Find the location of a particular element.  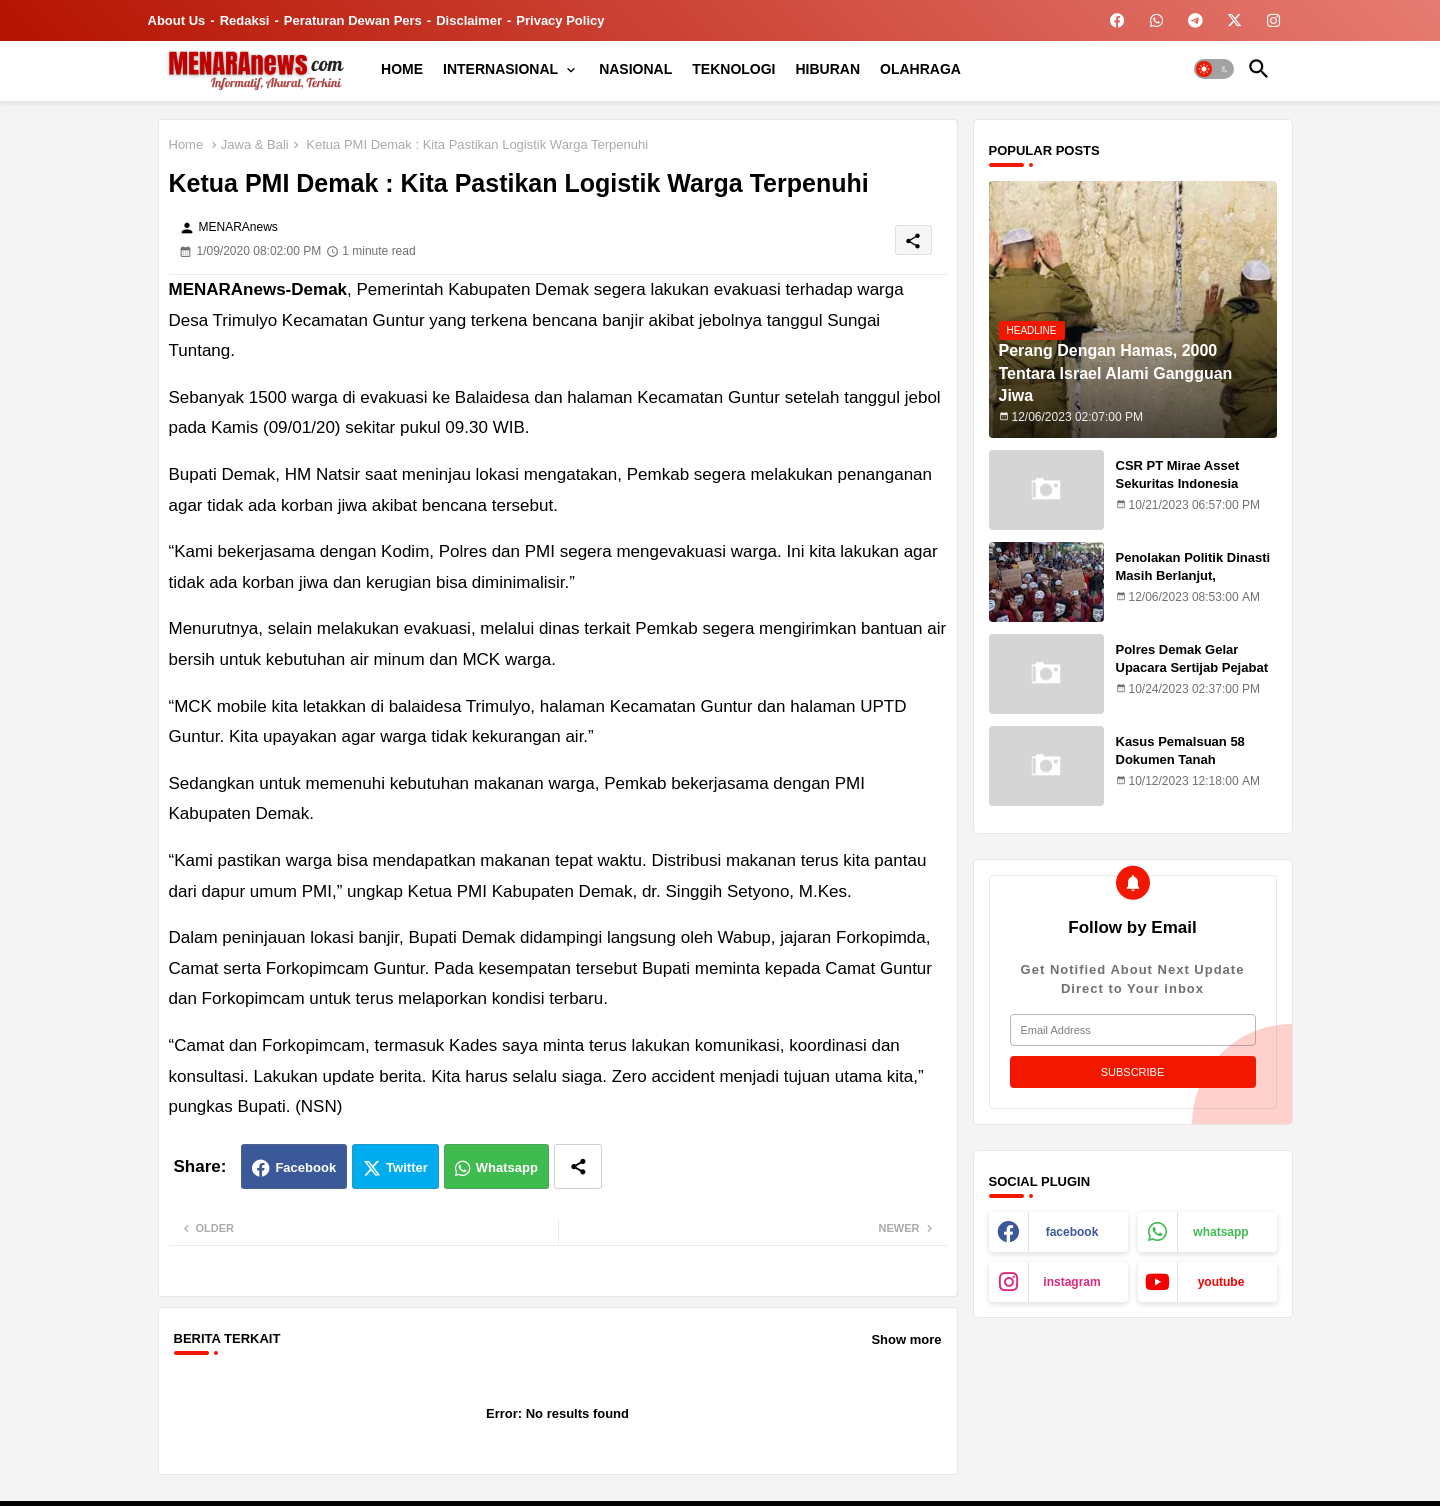

OLAHRAGA is located at coordinates (920, 69).